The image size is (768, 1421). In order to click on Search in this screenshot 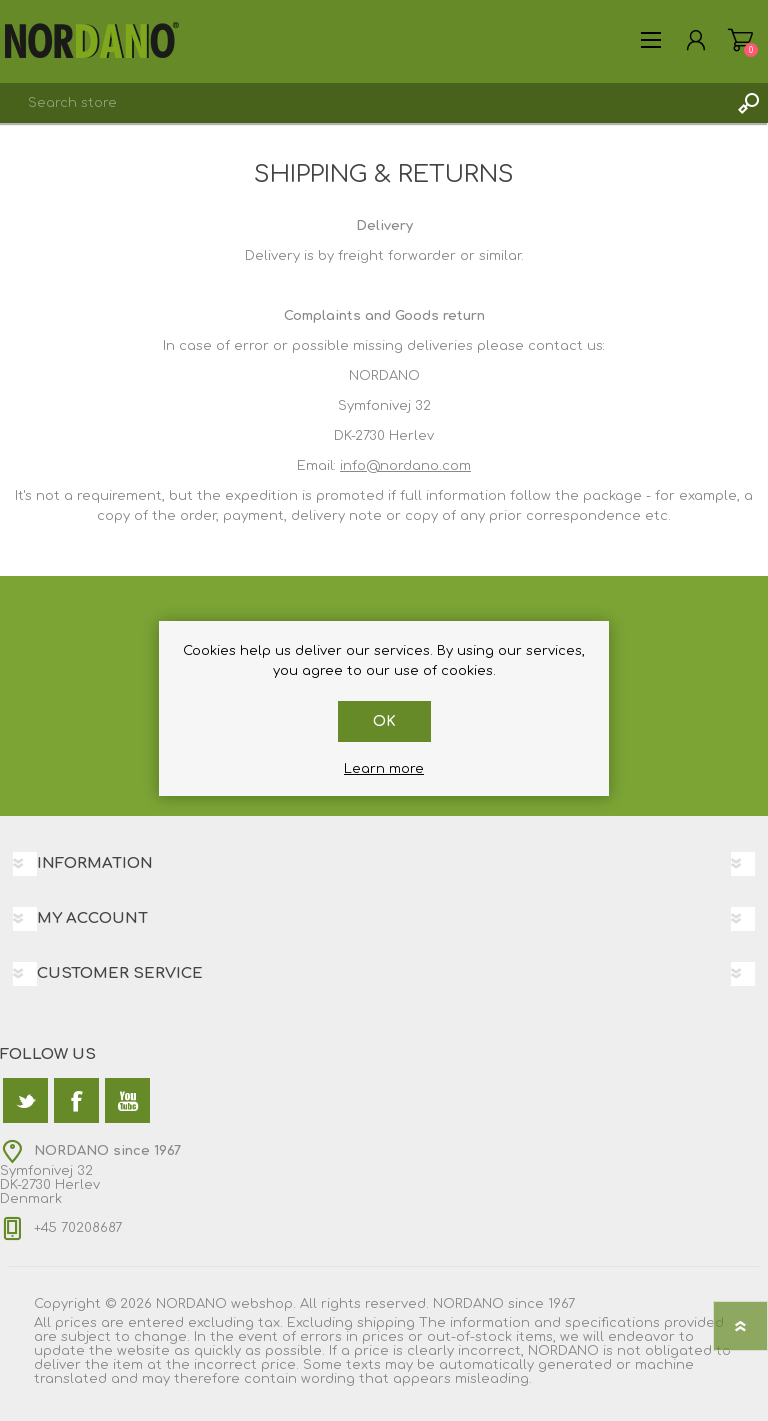, I will do `click(748, 103)`.